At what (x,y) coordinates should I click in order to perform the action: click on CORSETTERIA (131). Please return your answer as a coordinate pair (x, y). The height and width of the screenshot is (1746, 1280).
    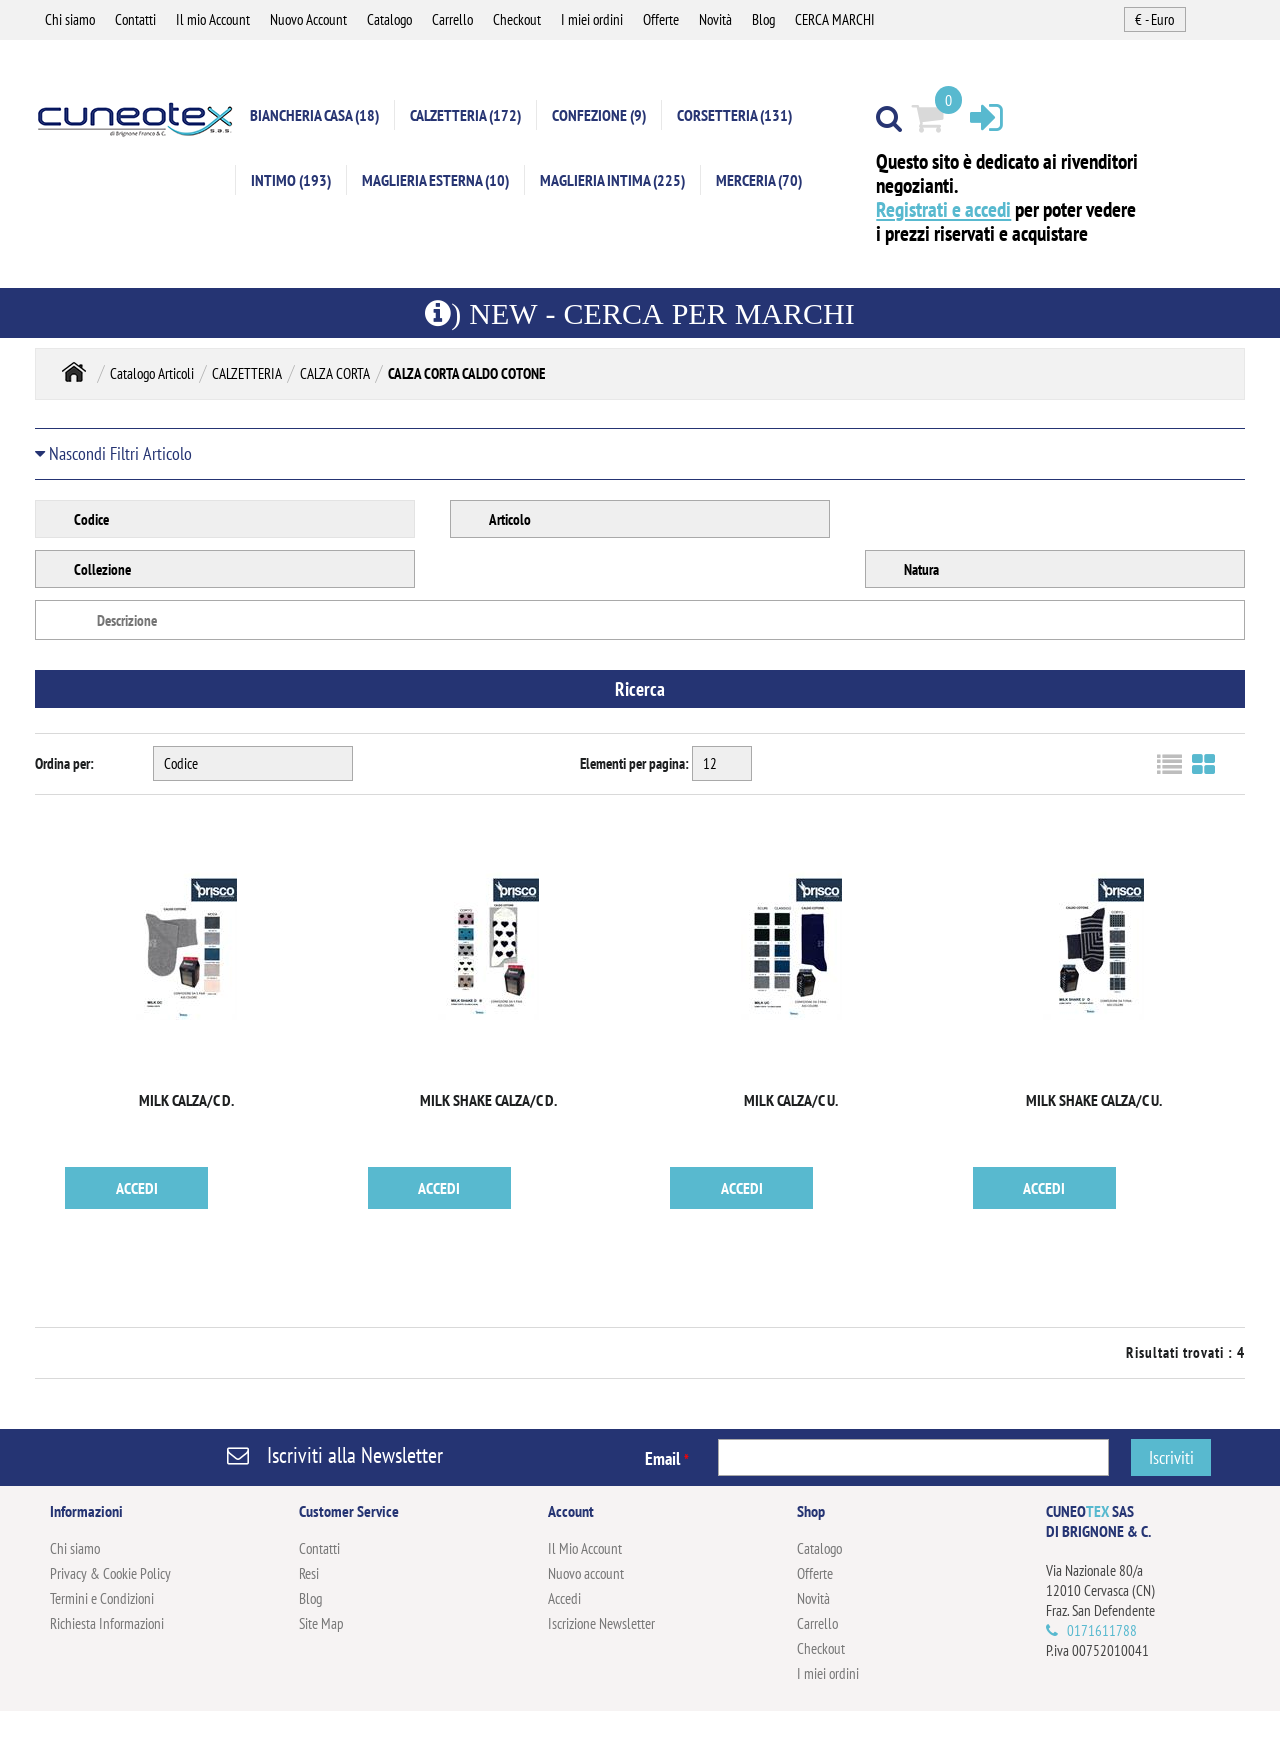
    Looking at the image, I should click on (734, 115).